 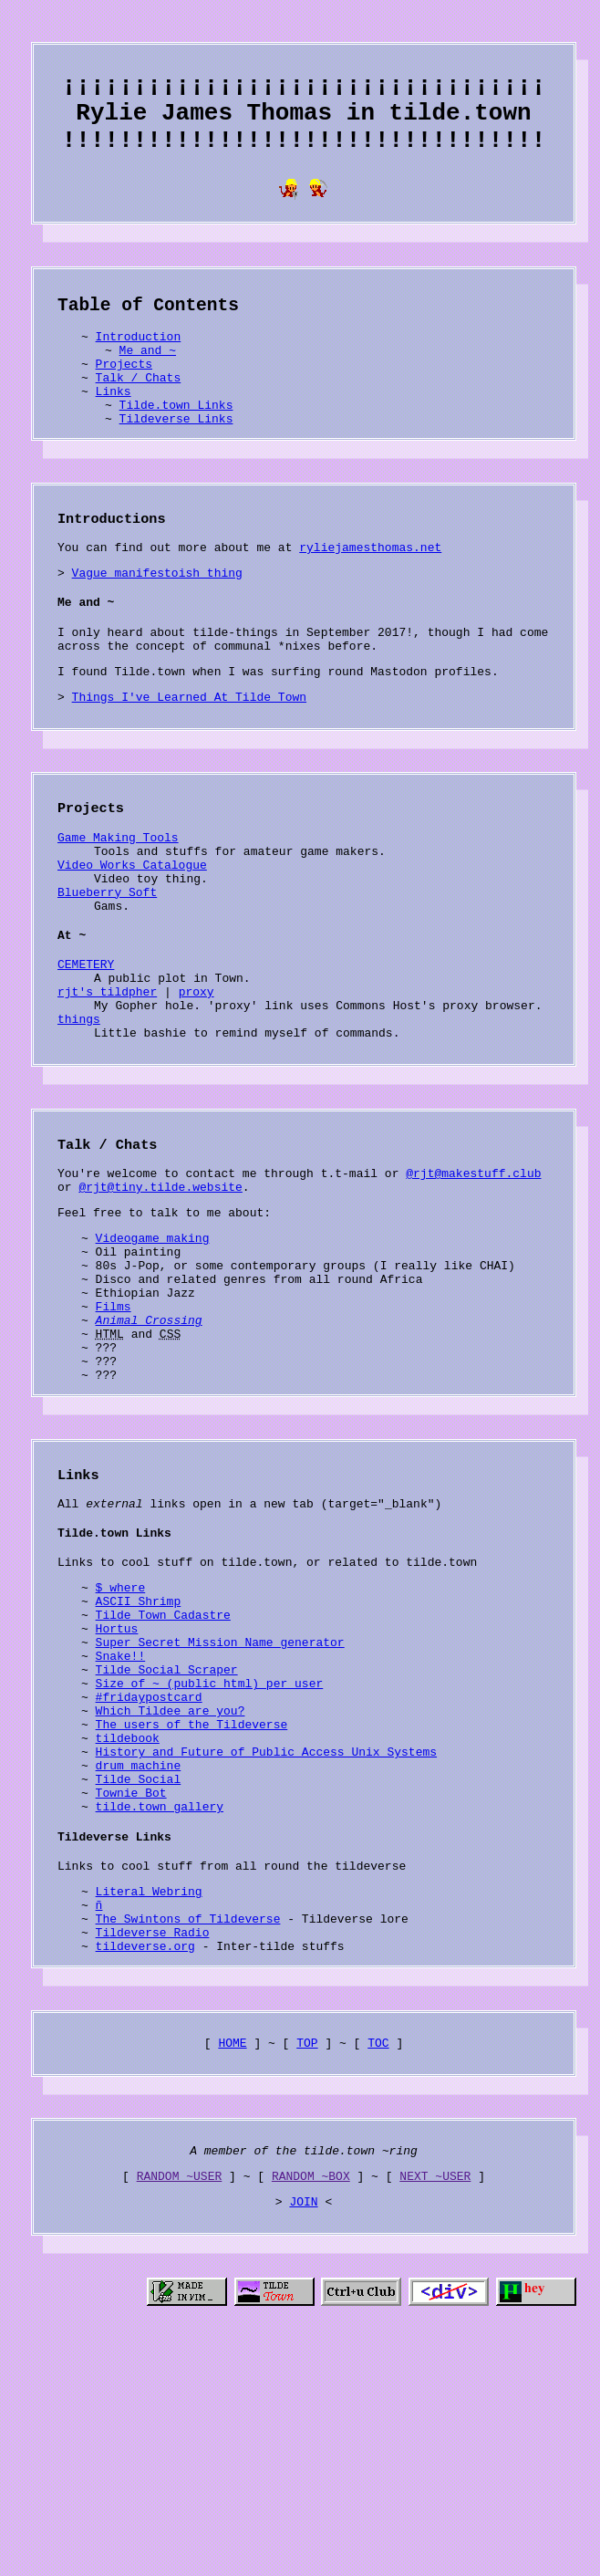 What do you see at coordinates (160, 1292) in the screenshot?
I see `@rjt@tiny.tilde.website` at bounding box center [160, 1292].